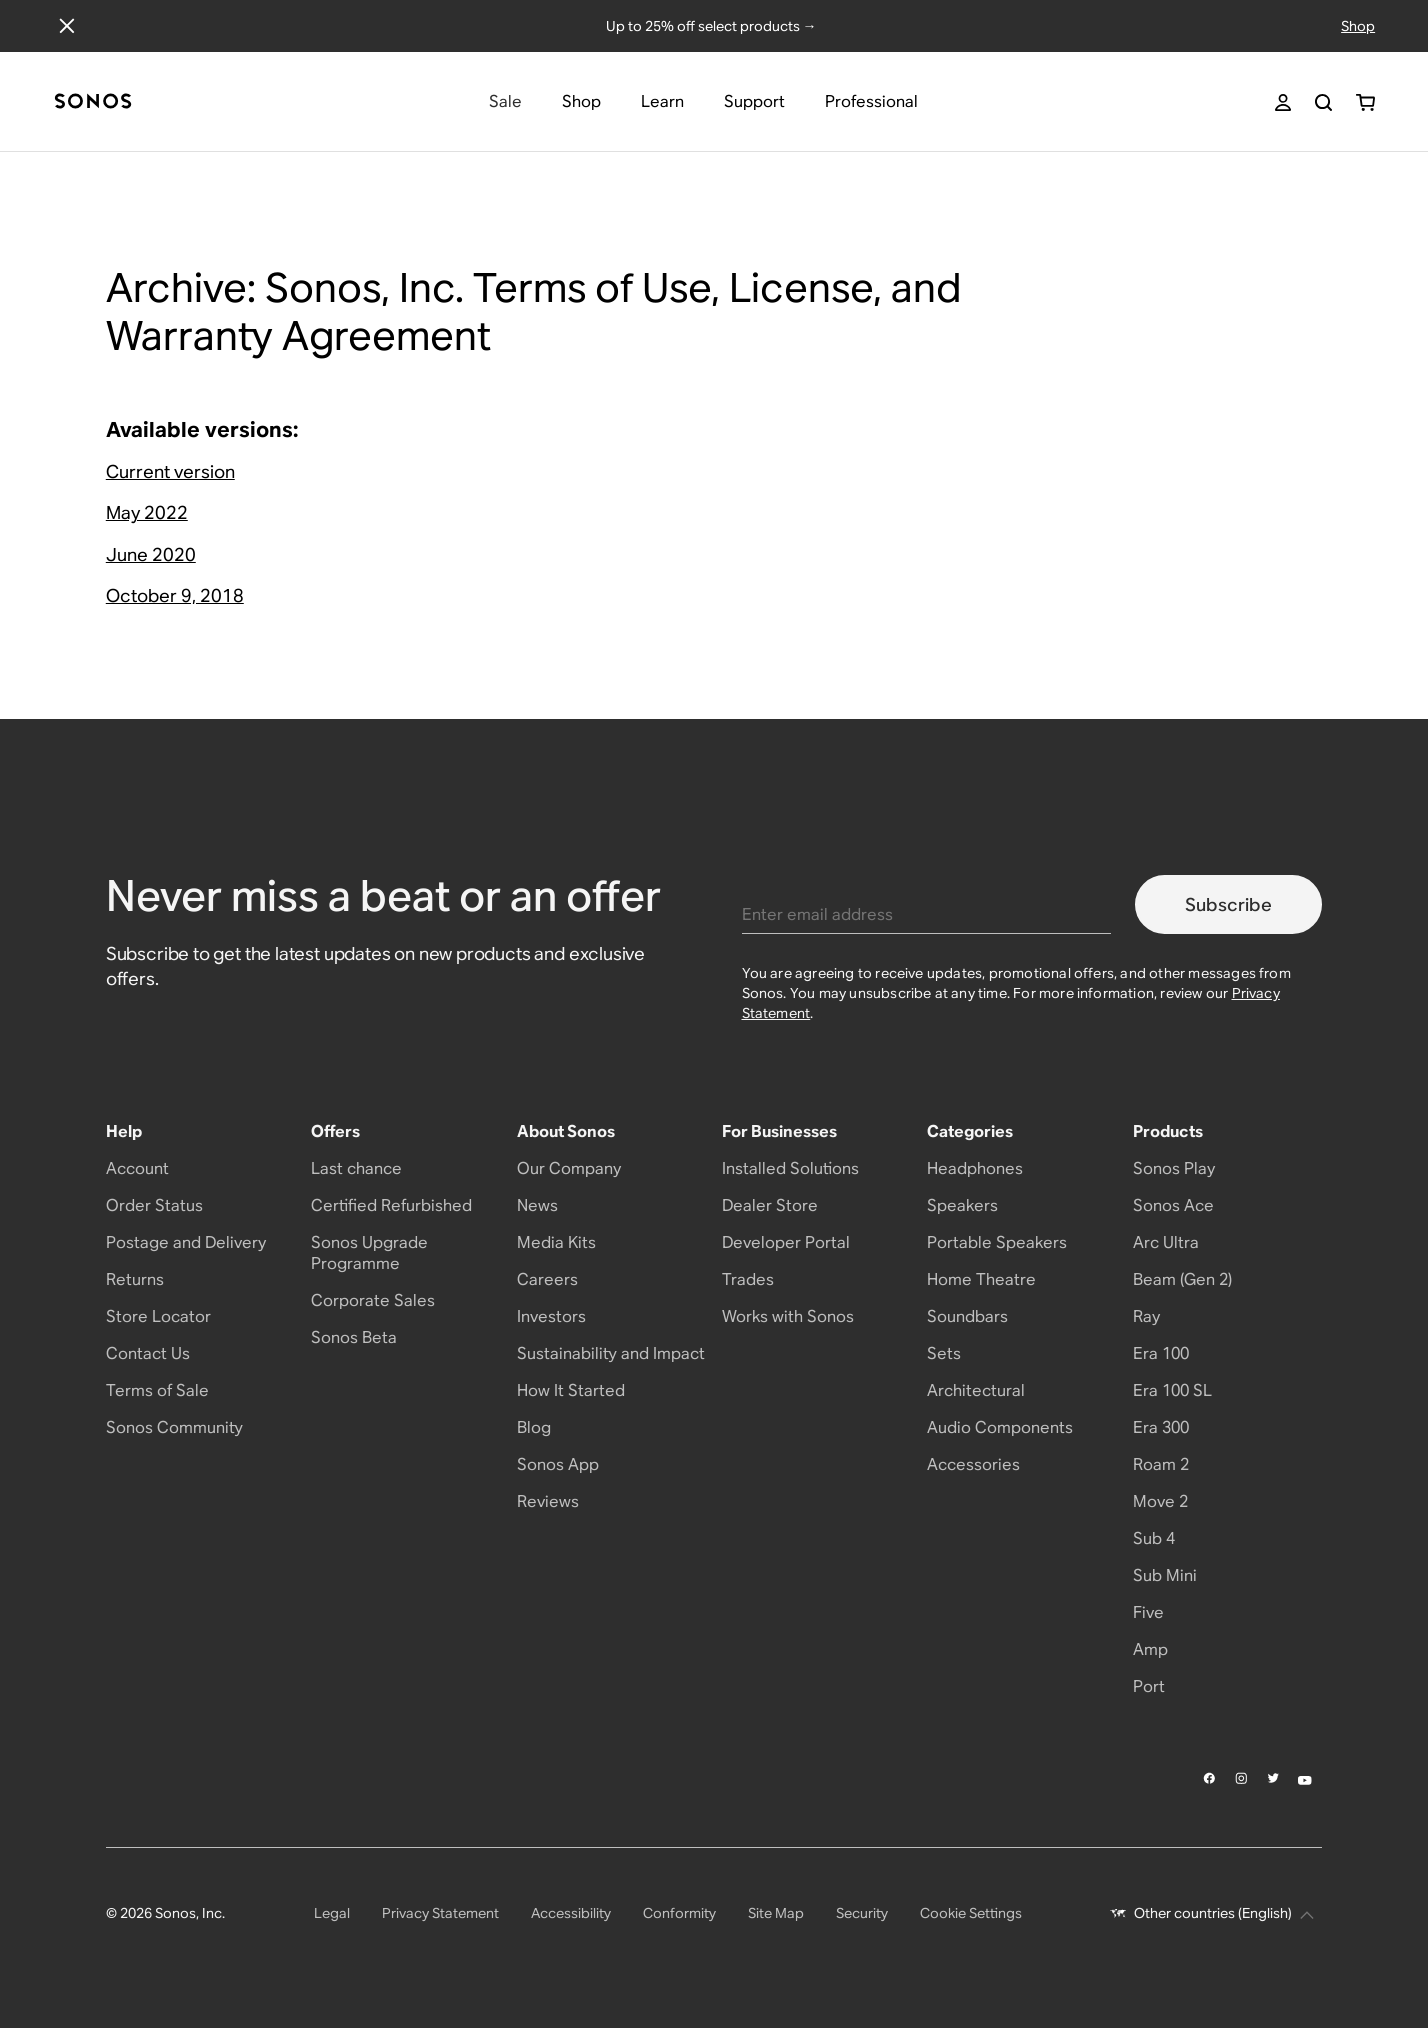 This screenshot has width=1428, height=2028. What do you see at coordinates (788, 1316) in the screenshot?
I see `Works with Sonos` at bounding box center [788, 1316].